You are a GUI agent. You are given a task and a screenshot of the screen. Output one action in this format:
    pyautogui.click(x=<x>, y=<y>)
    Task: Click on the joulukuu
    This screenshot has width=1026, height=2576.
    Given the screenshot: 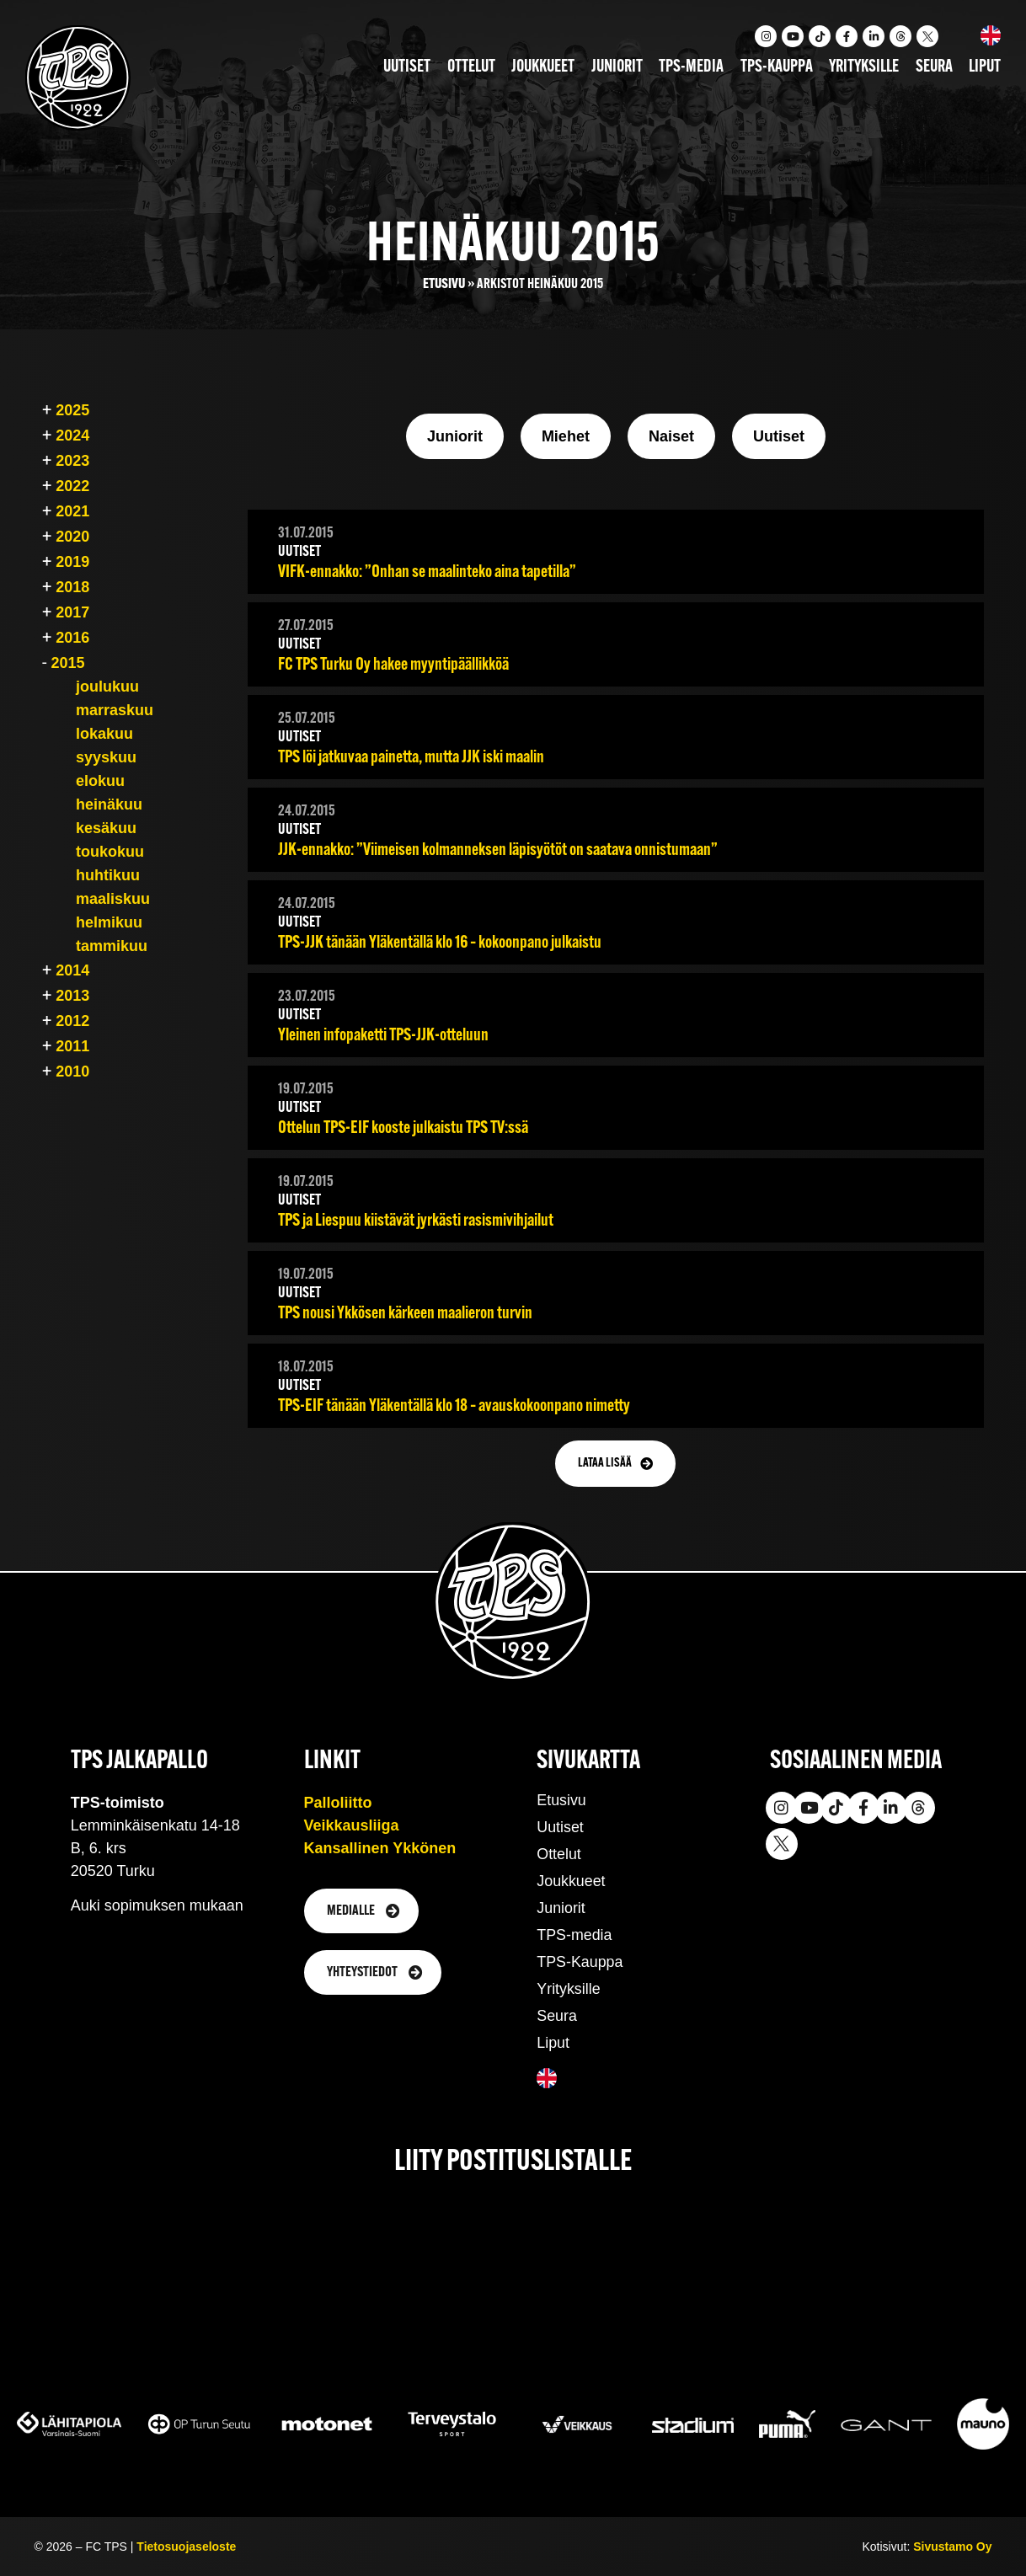 What is the action you would take?
    pyautogui.click(x=107, y=686)
    